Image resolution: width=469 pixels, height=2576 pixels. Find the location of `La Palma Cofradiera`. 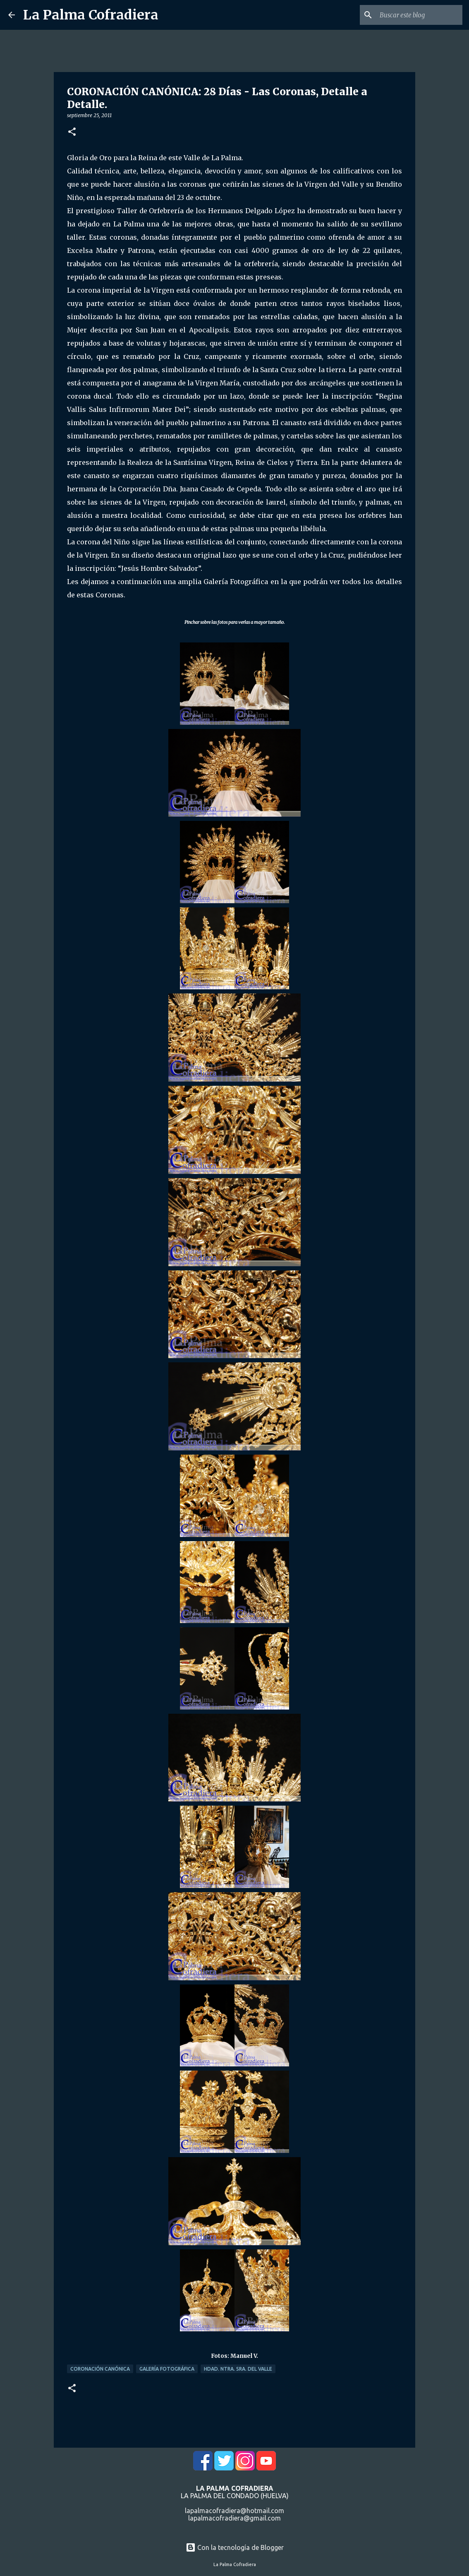

La Palma Cofradiera is located at coordinates (90, 15).